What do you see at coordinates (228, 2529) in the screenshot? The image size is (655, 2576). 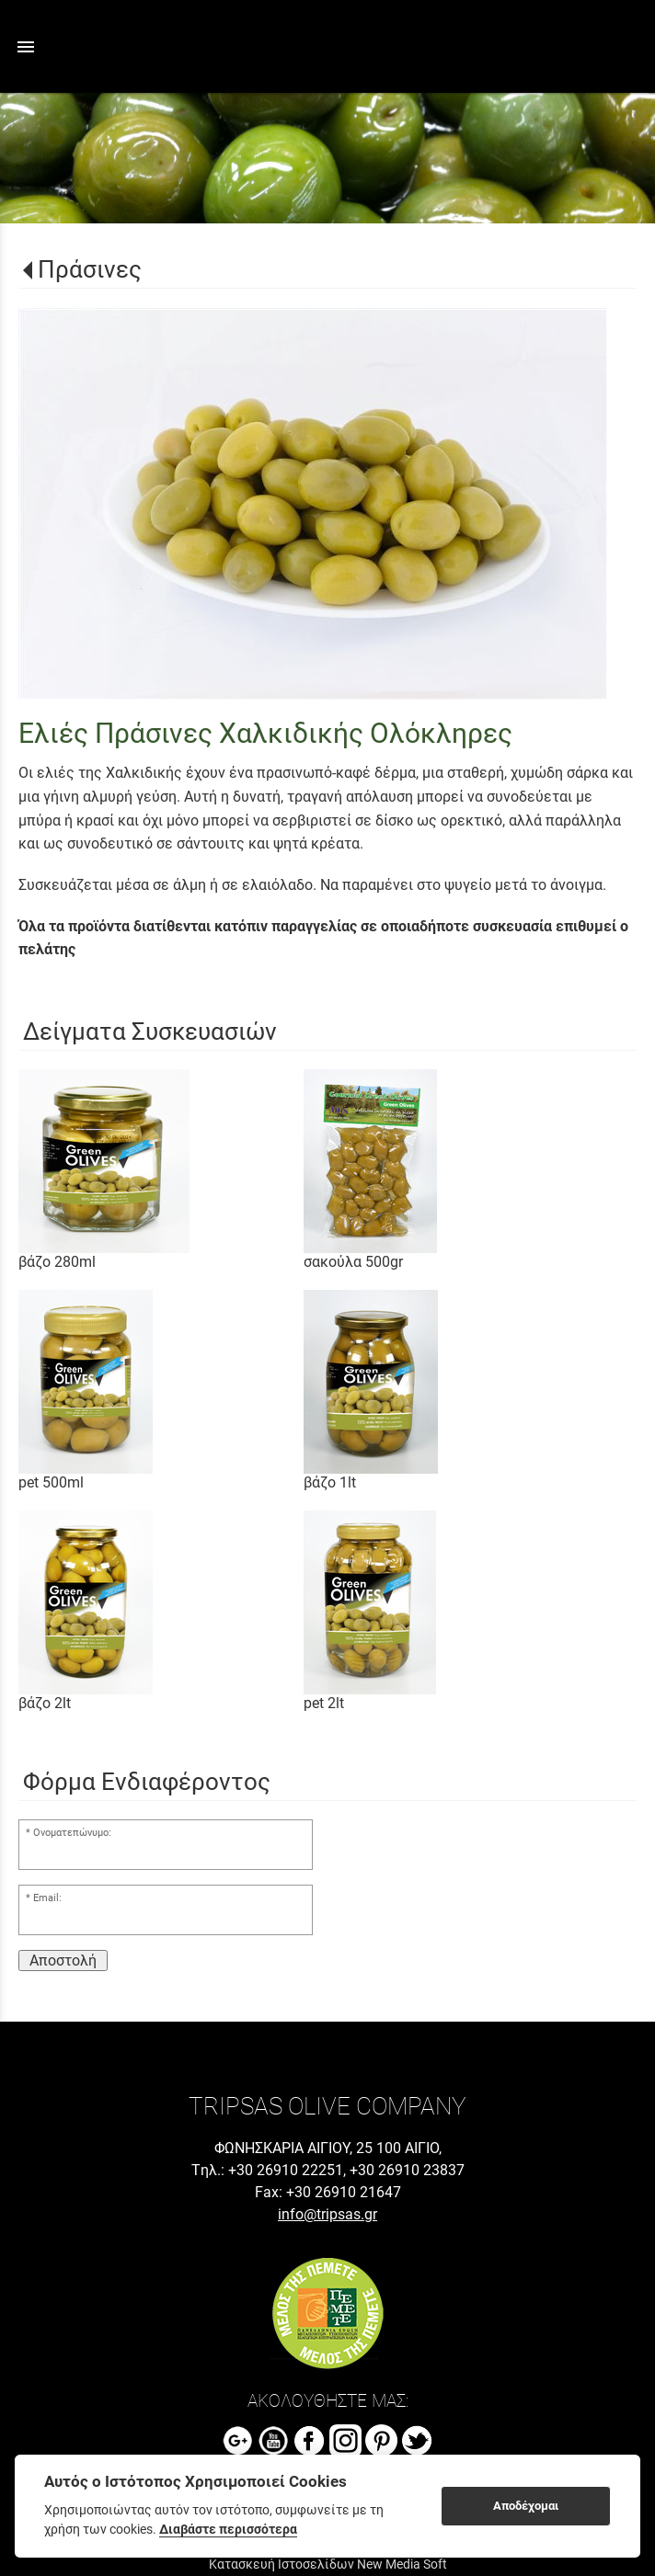 I see `Διαβάστε περισσότερα` at bounding box center [228, 2529].